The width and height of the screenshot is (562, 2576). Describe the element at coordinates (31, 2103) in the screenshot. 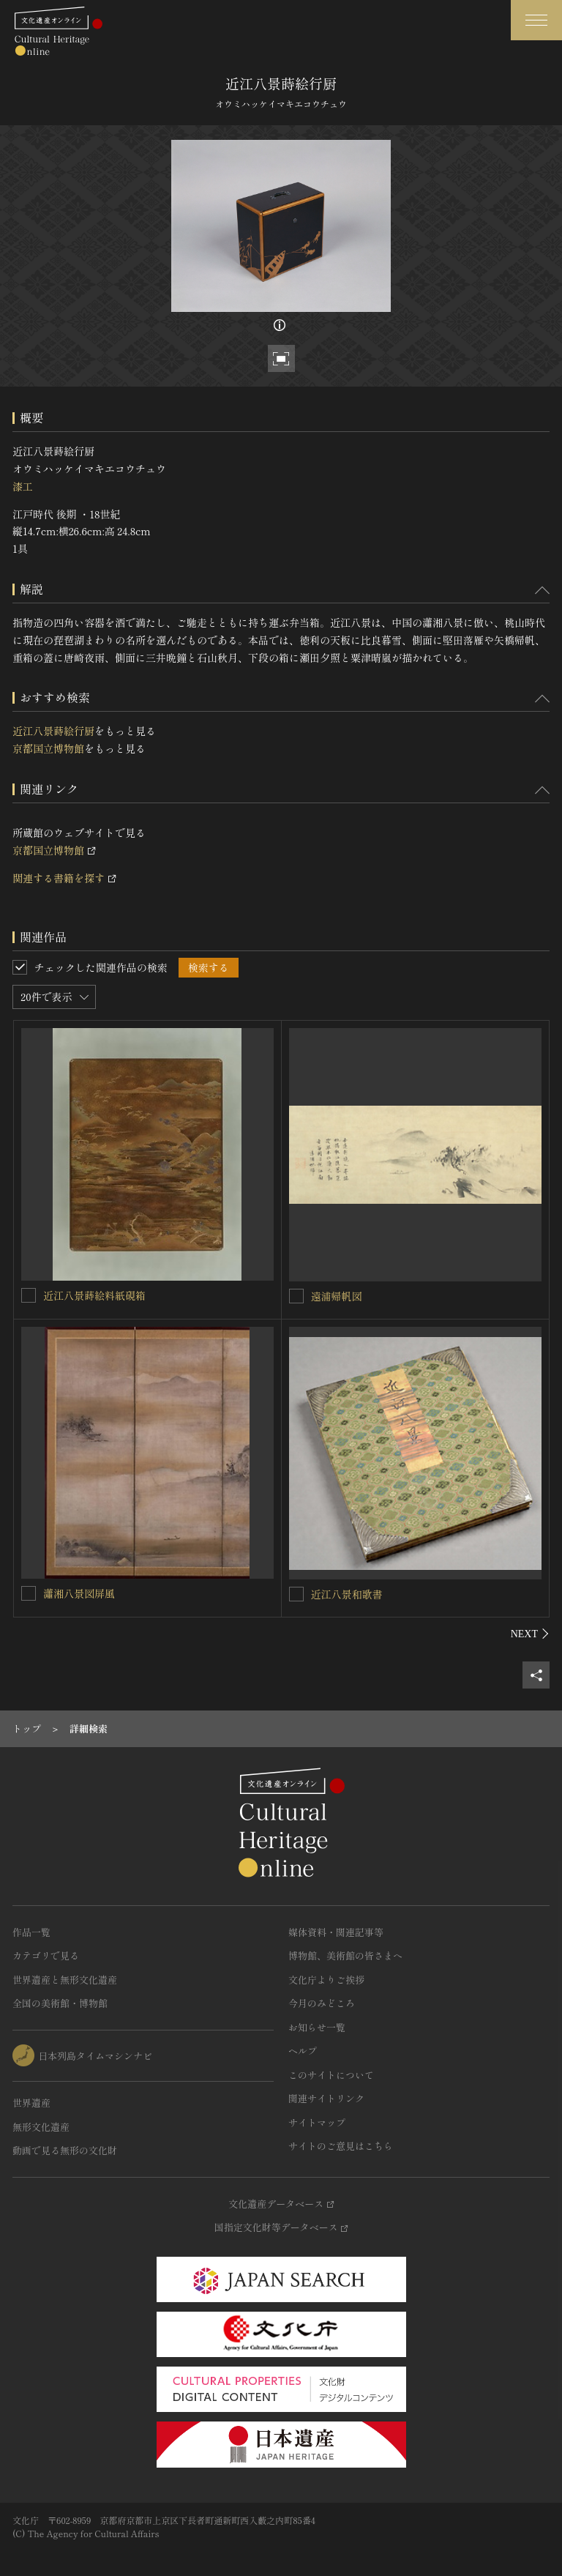

I see `世界遺産` at that location.